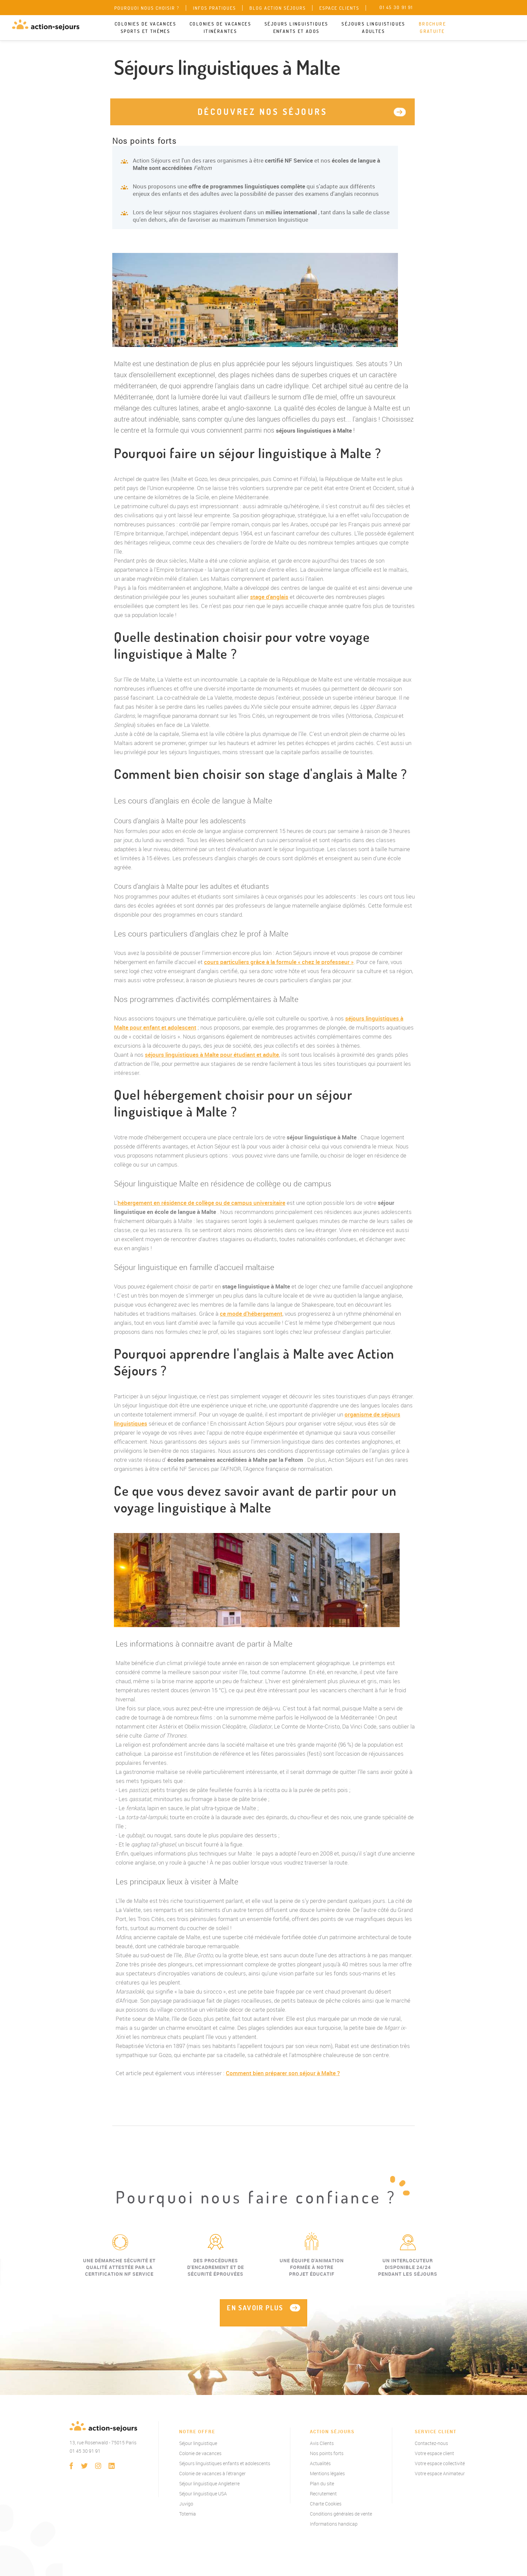 This screenshot has height=2576, width=527. Describe the element at coordinates (373, 27) in the screenshot. I see `Séjours linguistiques adultes` at that location.